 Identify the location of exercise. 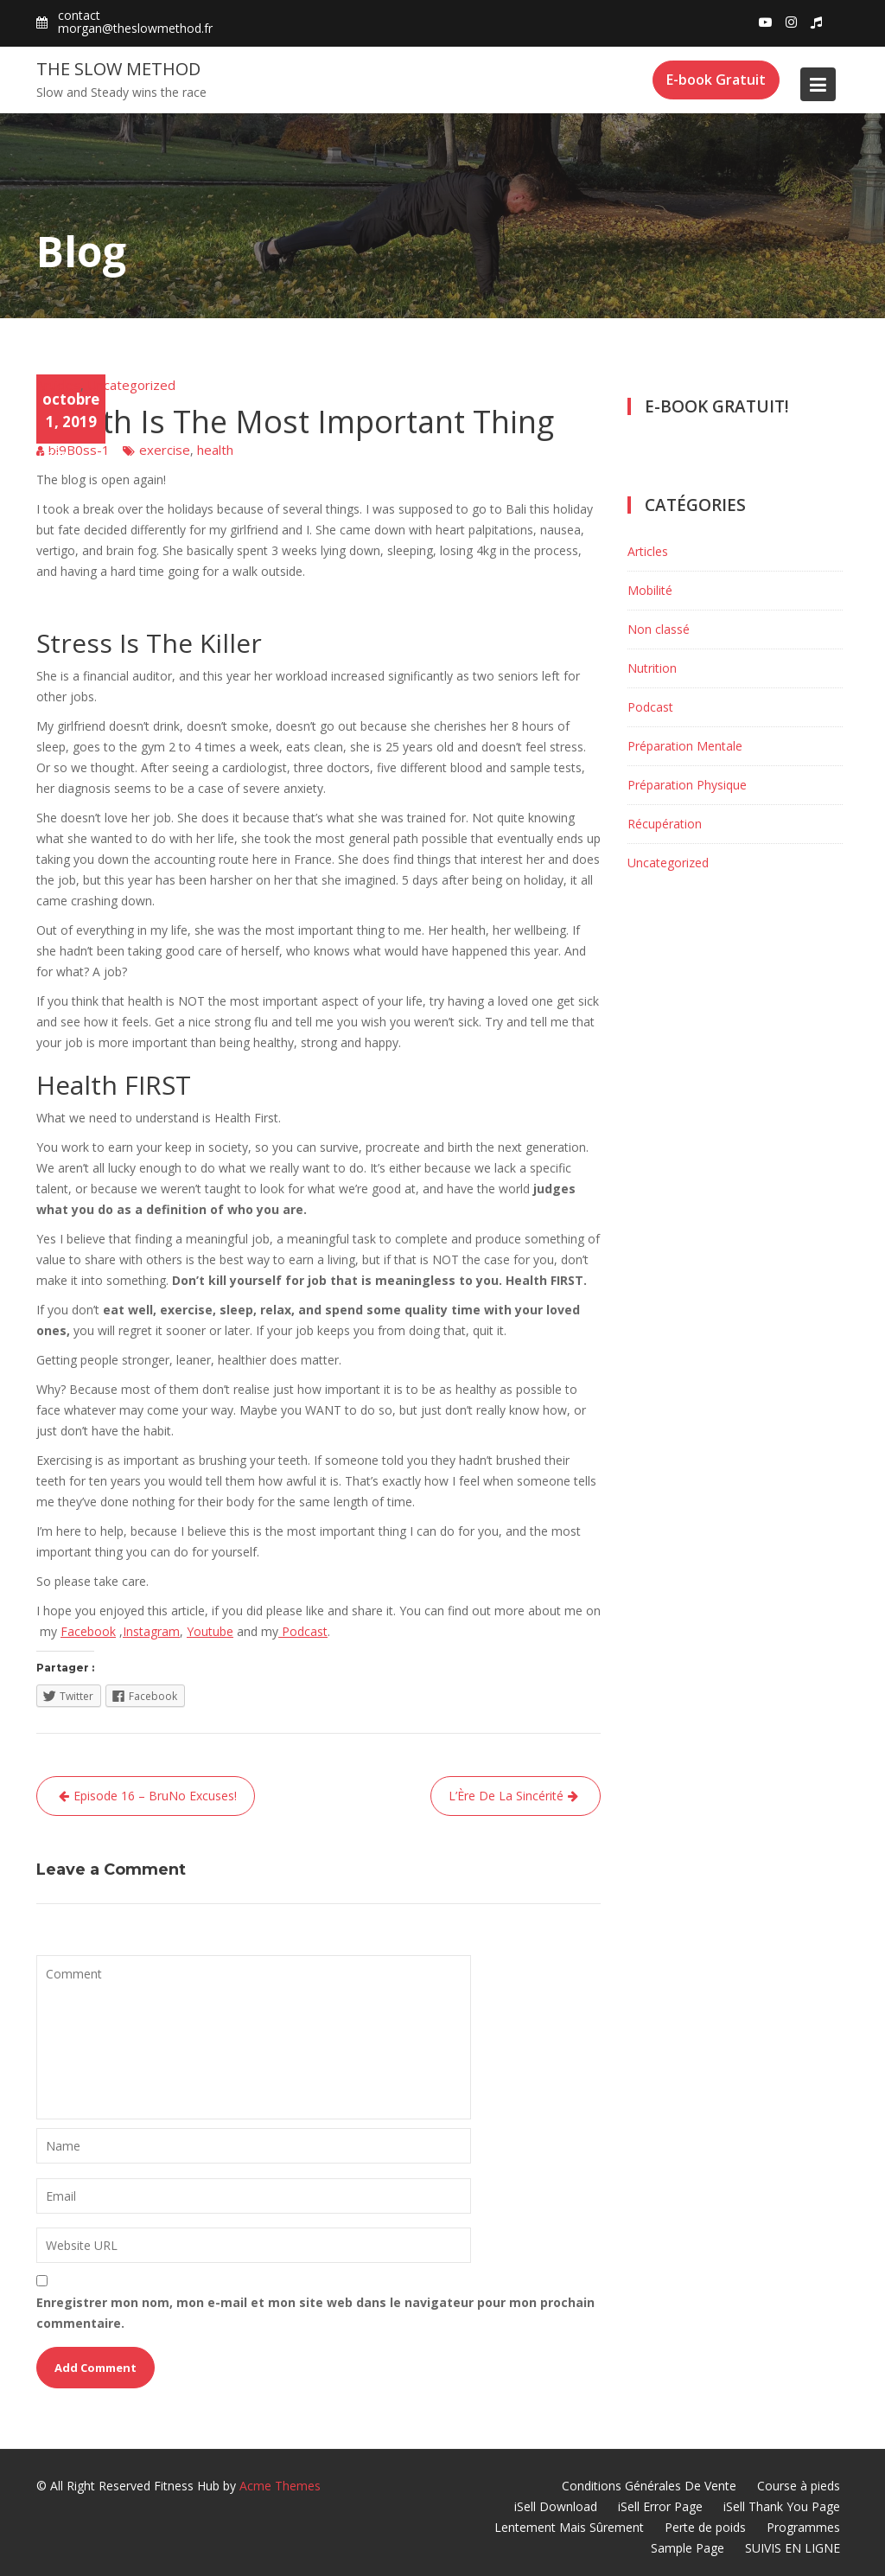
(164, 449).